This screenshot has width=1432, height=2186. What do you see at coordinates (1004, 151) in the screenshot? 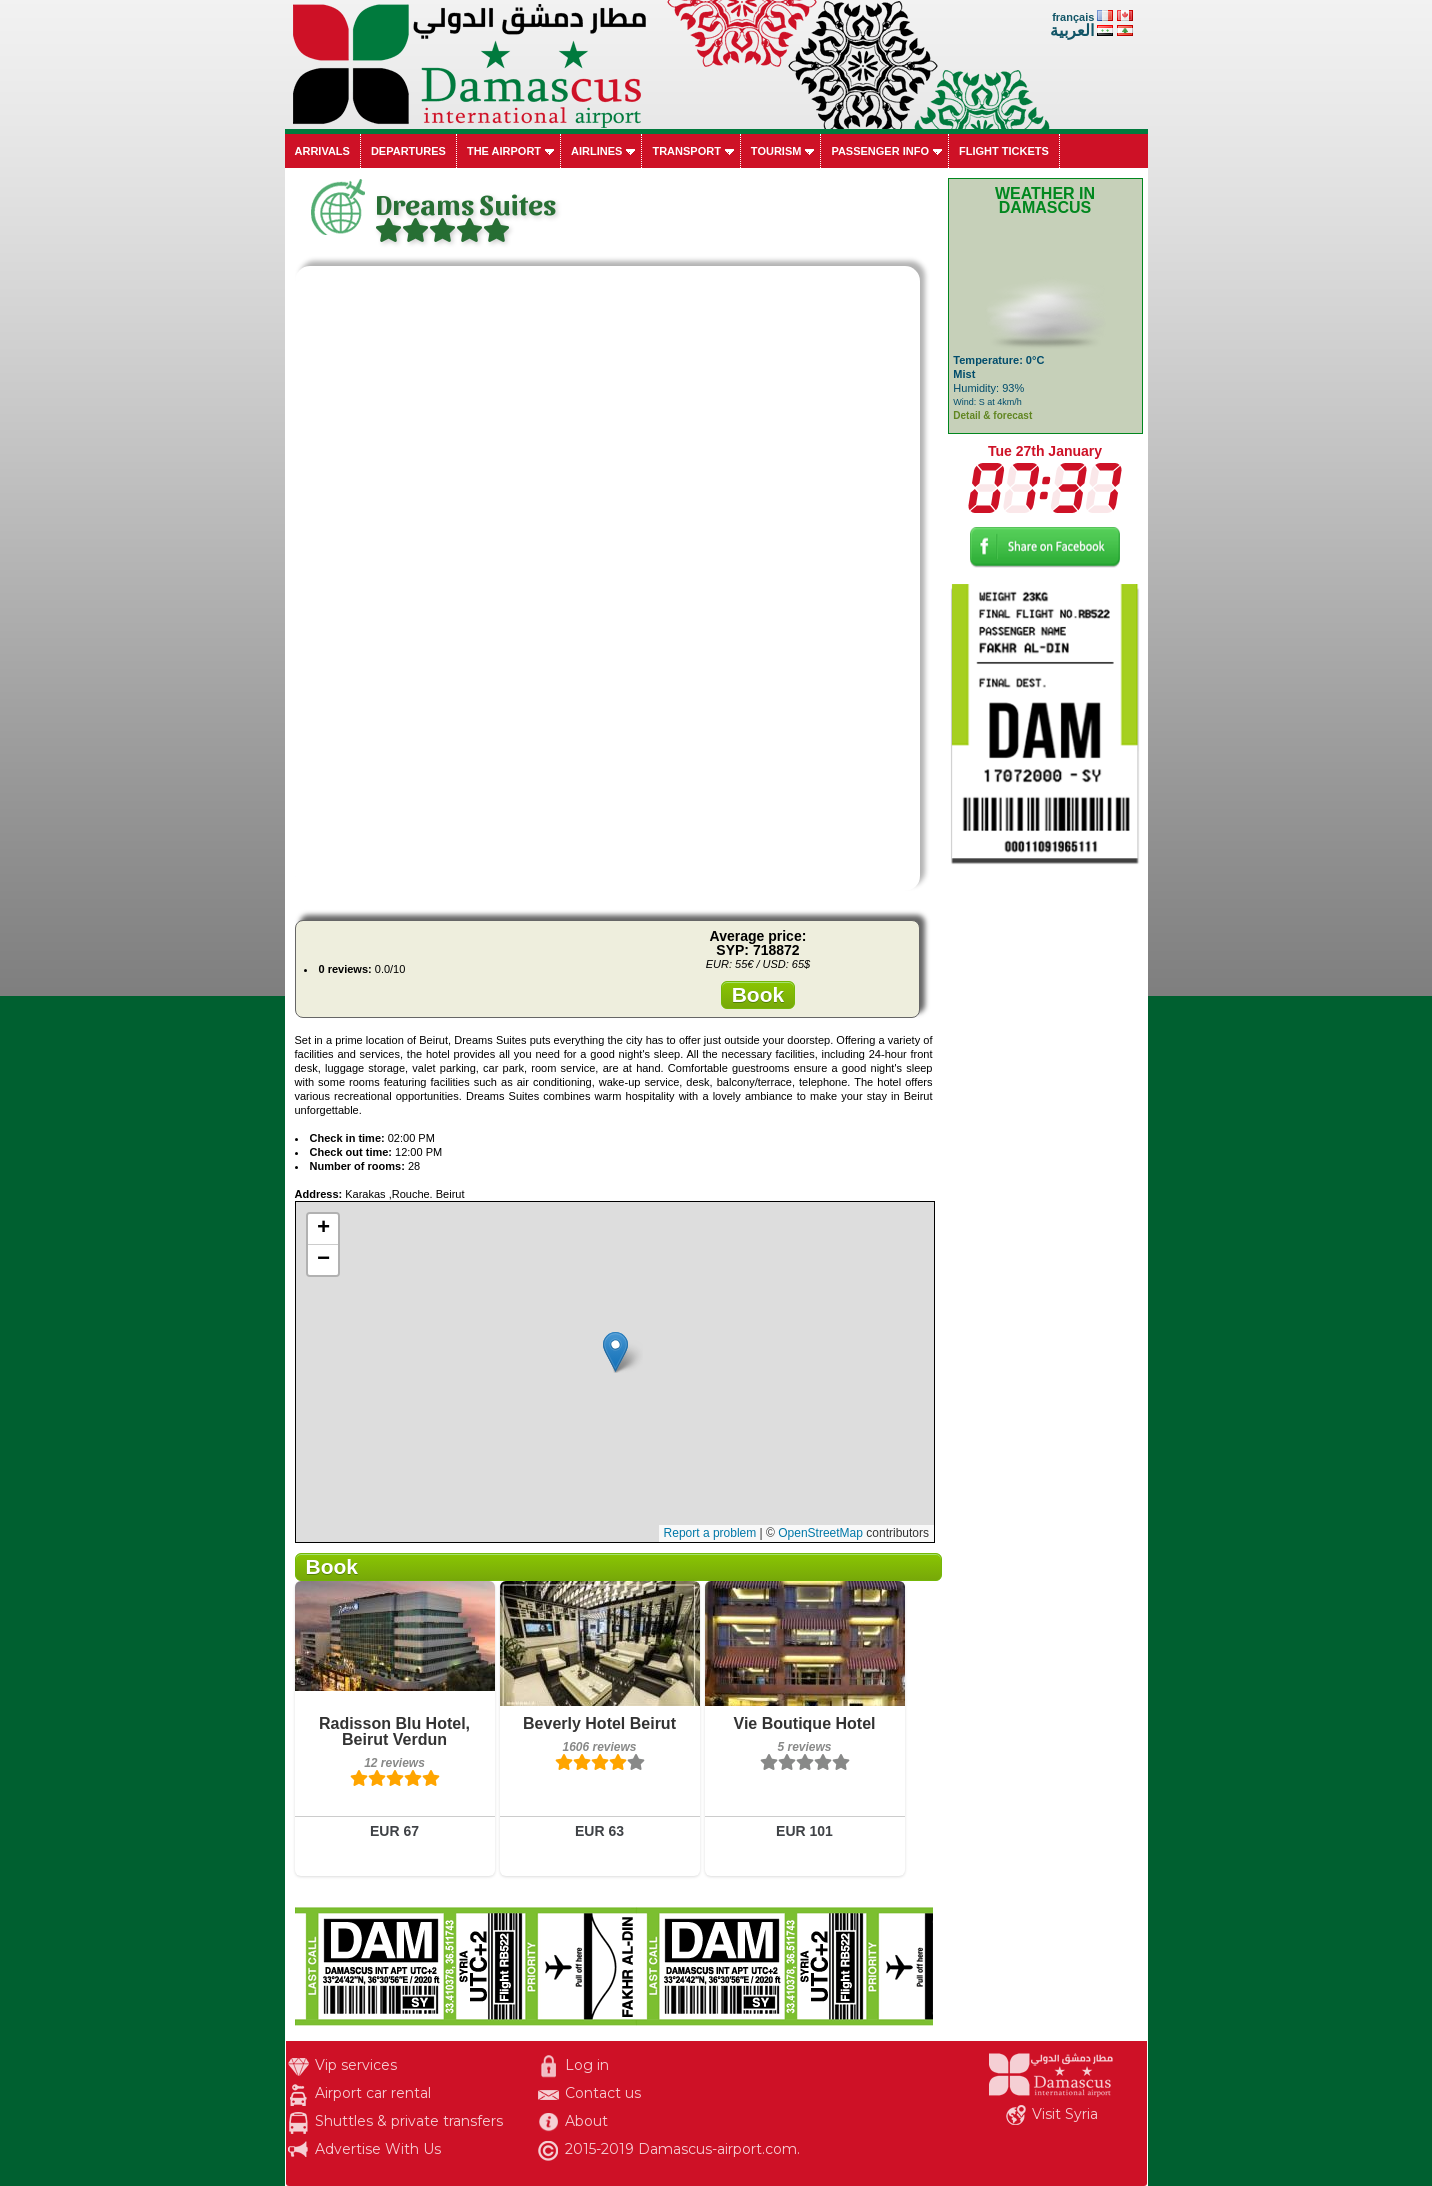
I see `Flight tickets` at bounding box center [1004, 151].